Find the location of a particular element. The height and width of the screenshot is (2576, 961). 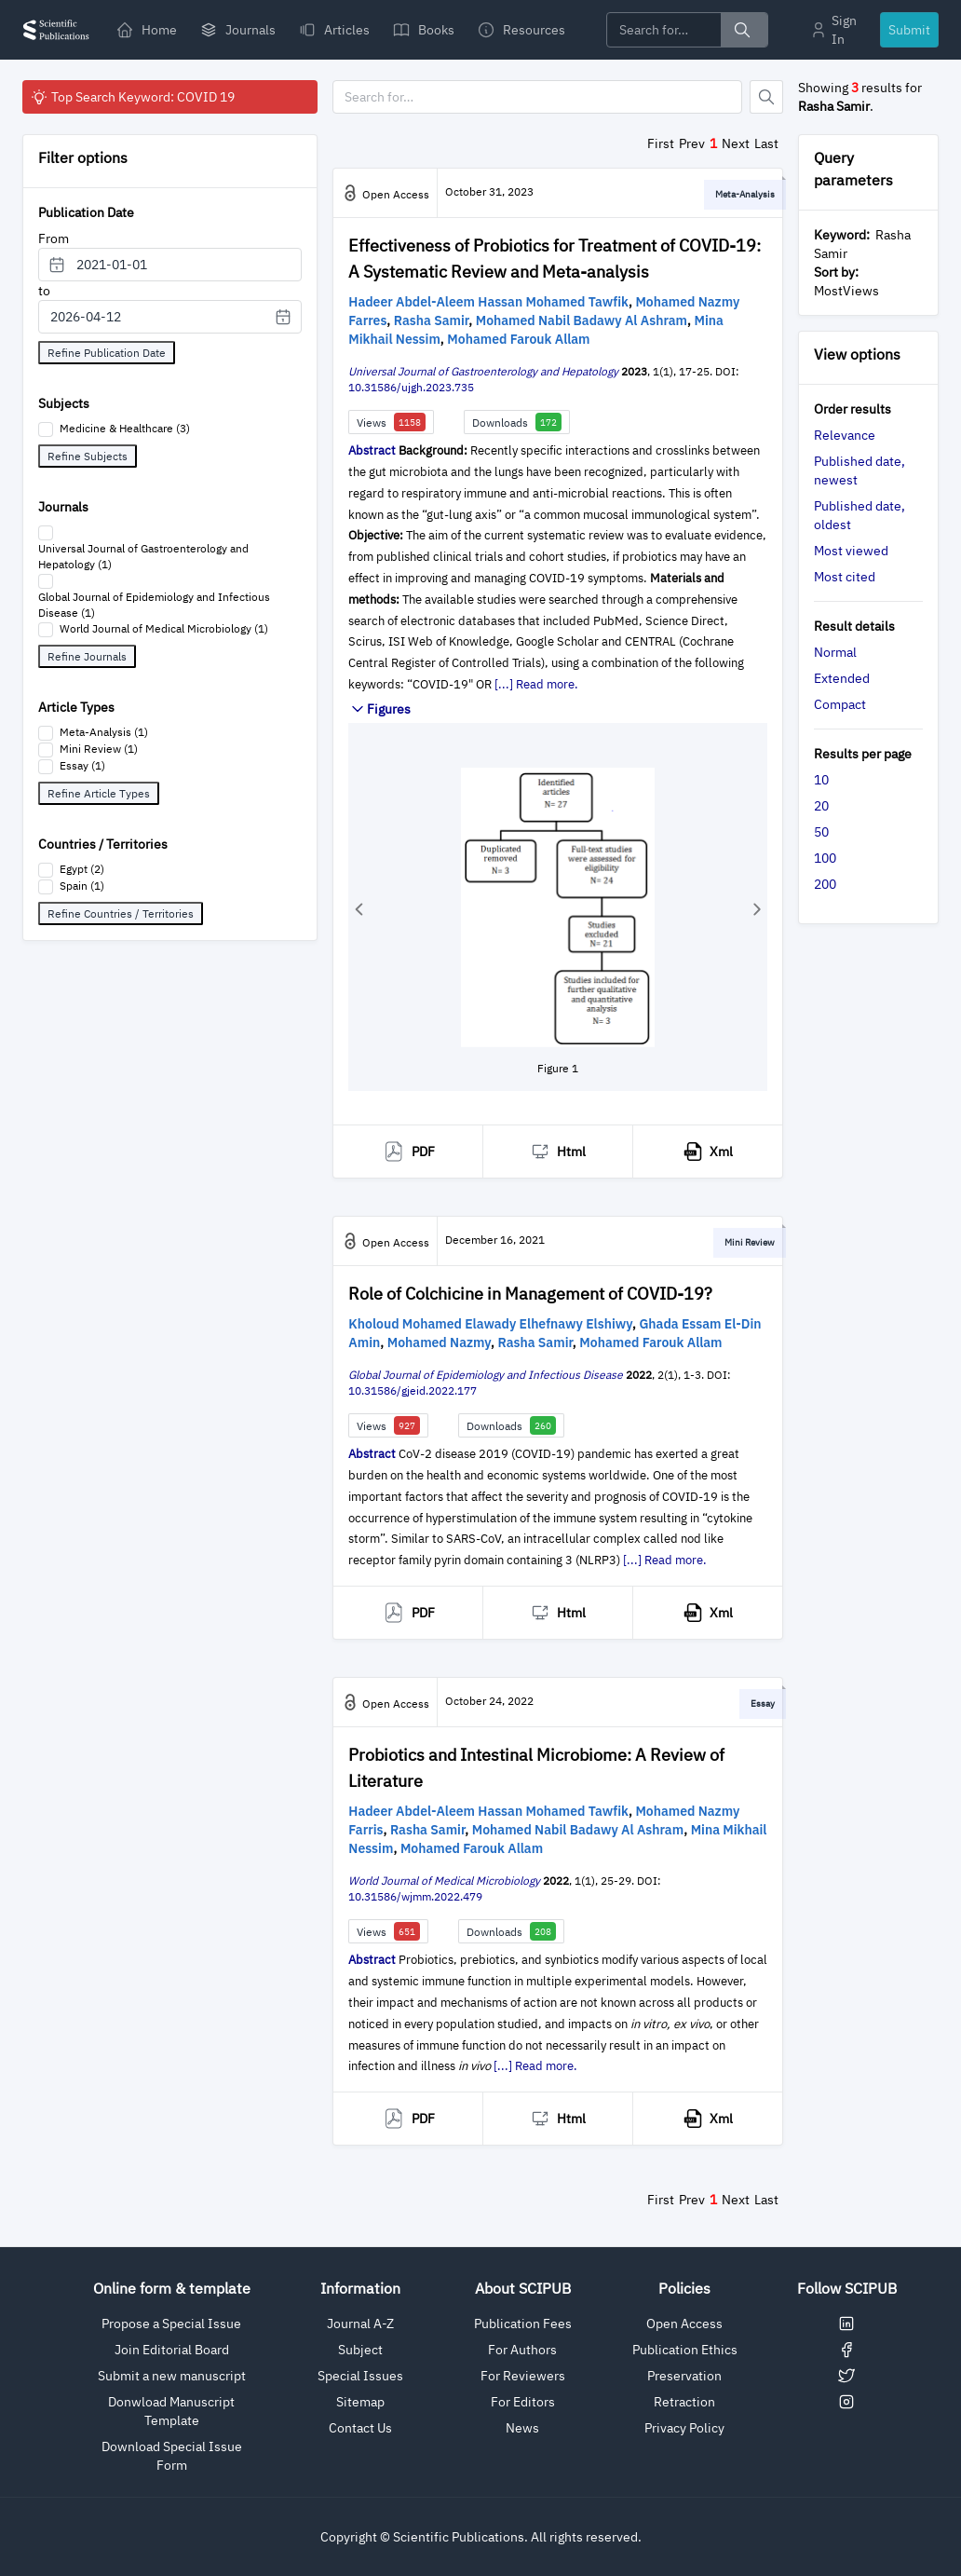

World Journal of Medical Microbiology is located at coordinates (444, 1881).